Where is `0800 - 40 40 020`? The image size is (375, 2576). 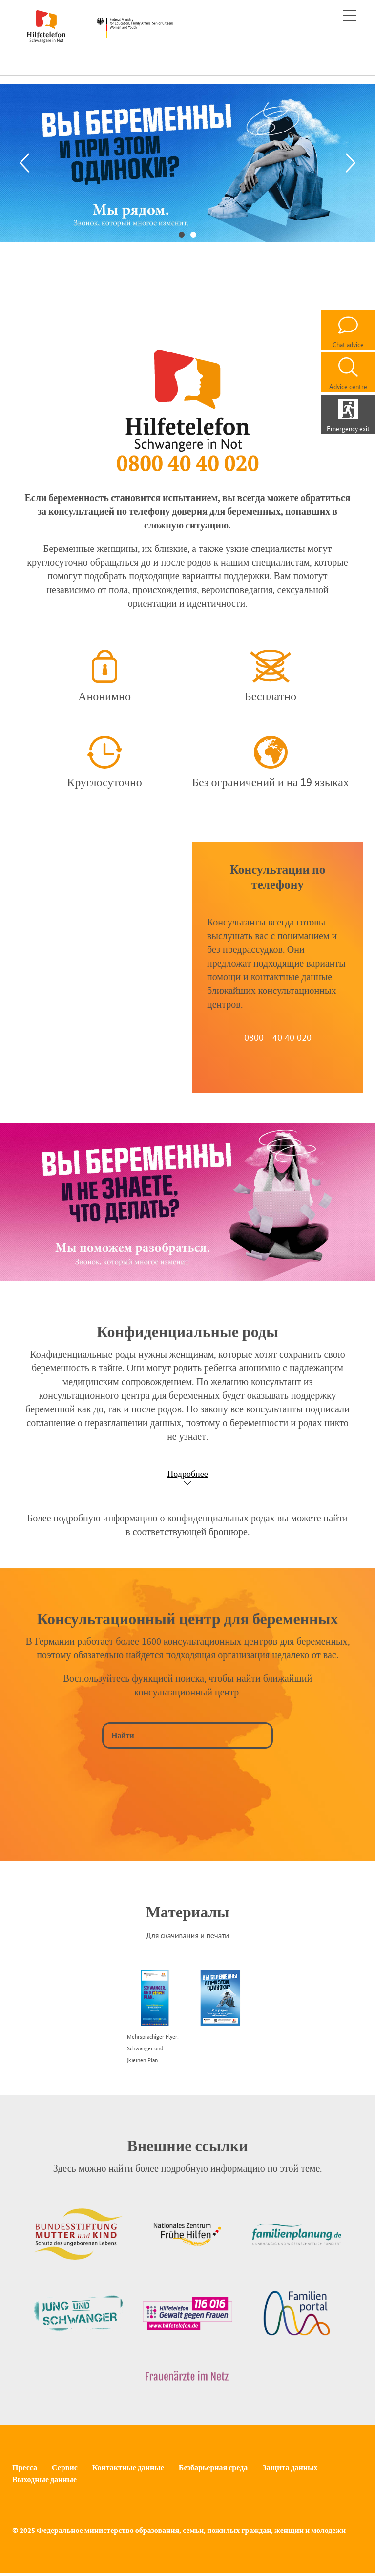 0800 - 40 40 020 is located at coordinates (278, 1037).